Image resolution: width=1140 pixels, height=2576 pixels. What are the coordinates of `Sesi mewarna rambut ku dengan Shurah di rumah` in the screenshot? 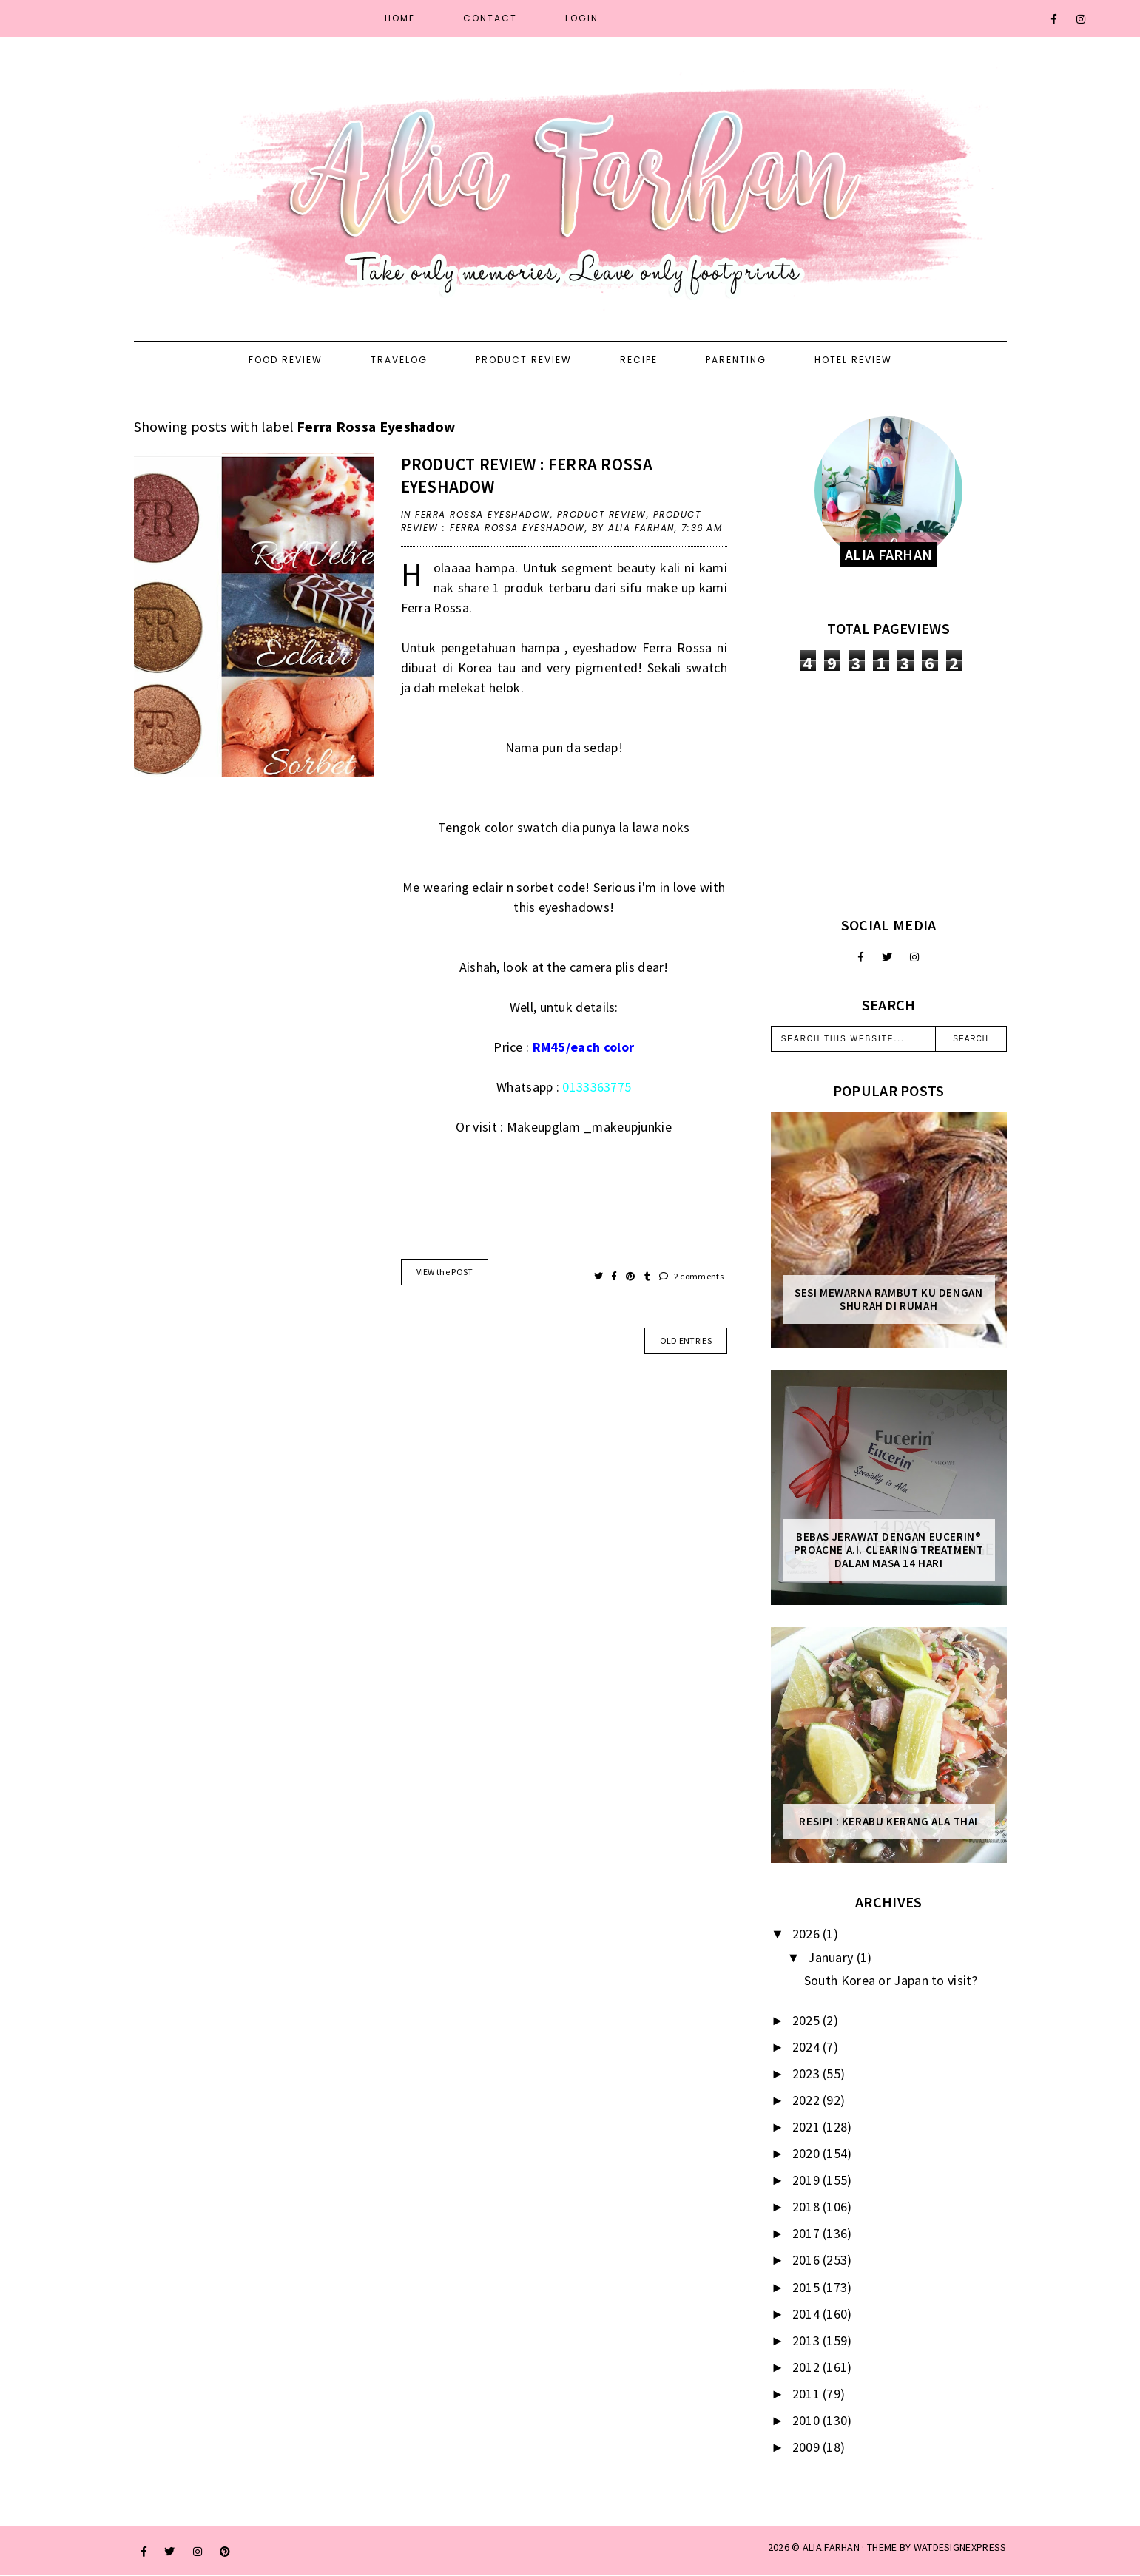 It's located at (888, 1299).